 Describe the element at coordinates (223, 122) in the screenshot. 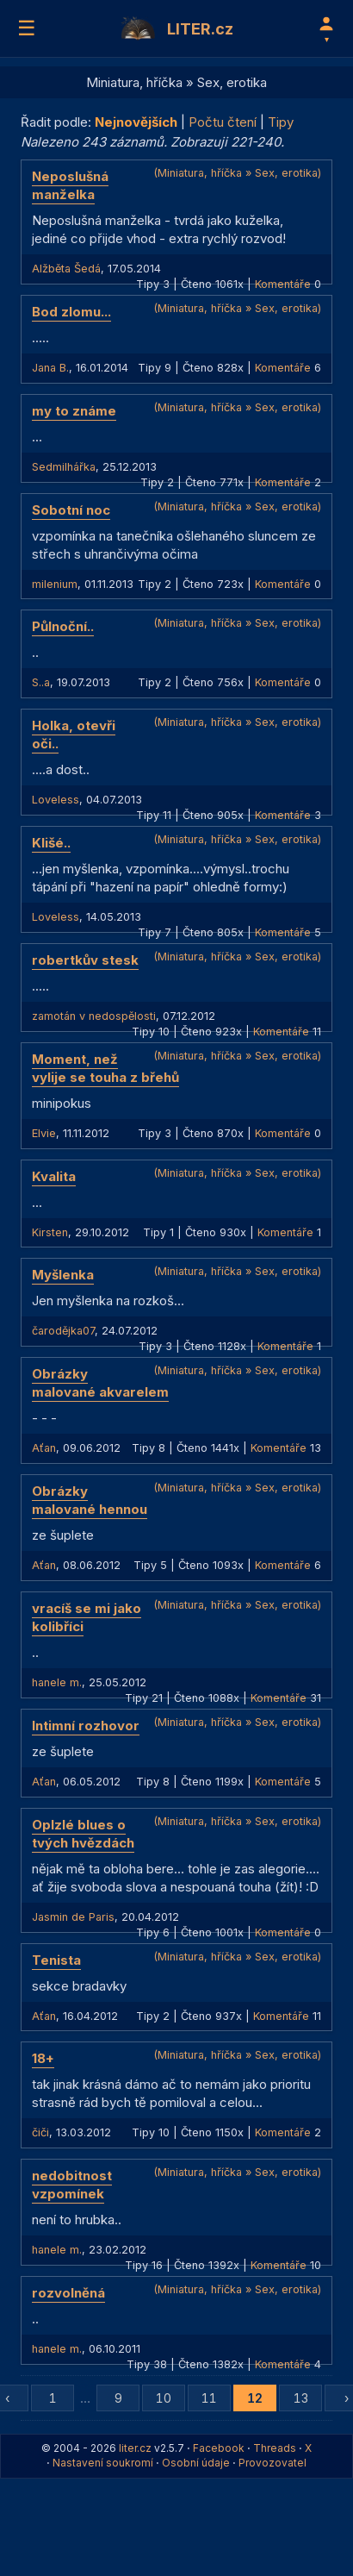

I see `Počtu čtení` at that location.